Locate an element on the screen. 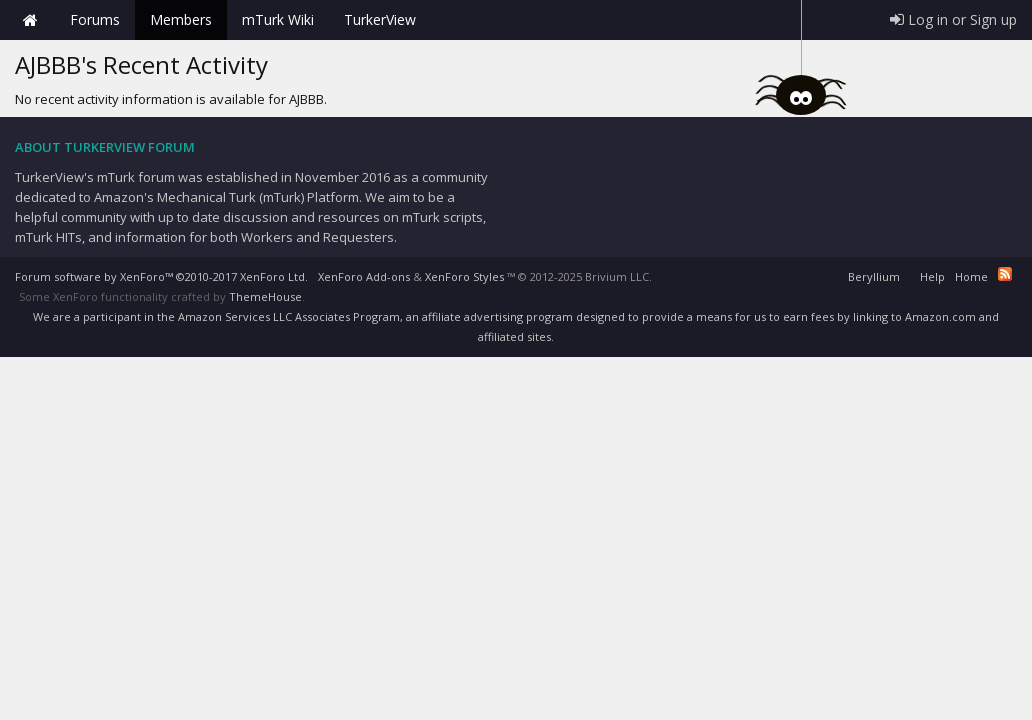 The width and height of the screenshot is (1032, 720). Members is located at coordinates (181, 19).